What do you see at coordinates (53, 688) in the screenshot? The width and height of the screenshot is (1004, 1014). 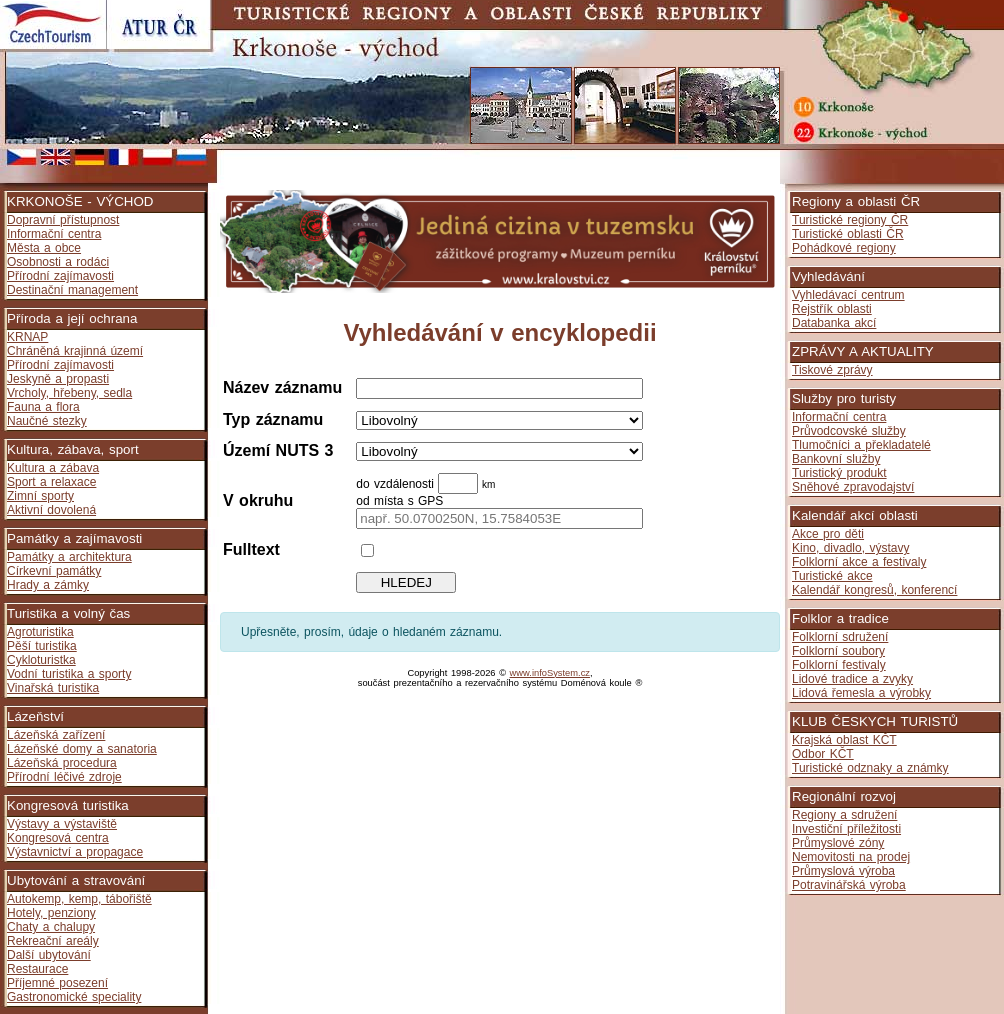 I see `Vinařská turistika` at bounding box center [53, 688].